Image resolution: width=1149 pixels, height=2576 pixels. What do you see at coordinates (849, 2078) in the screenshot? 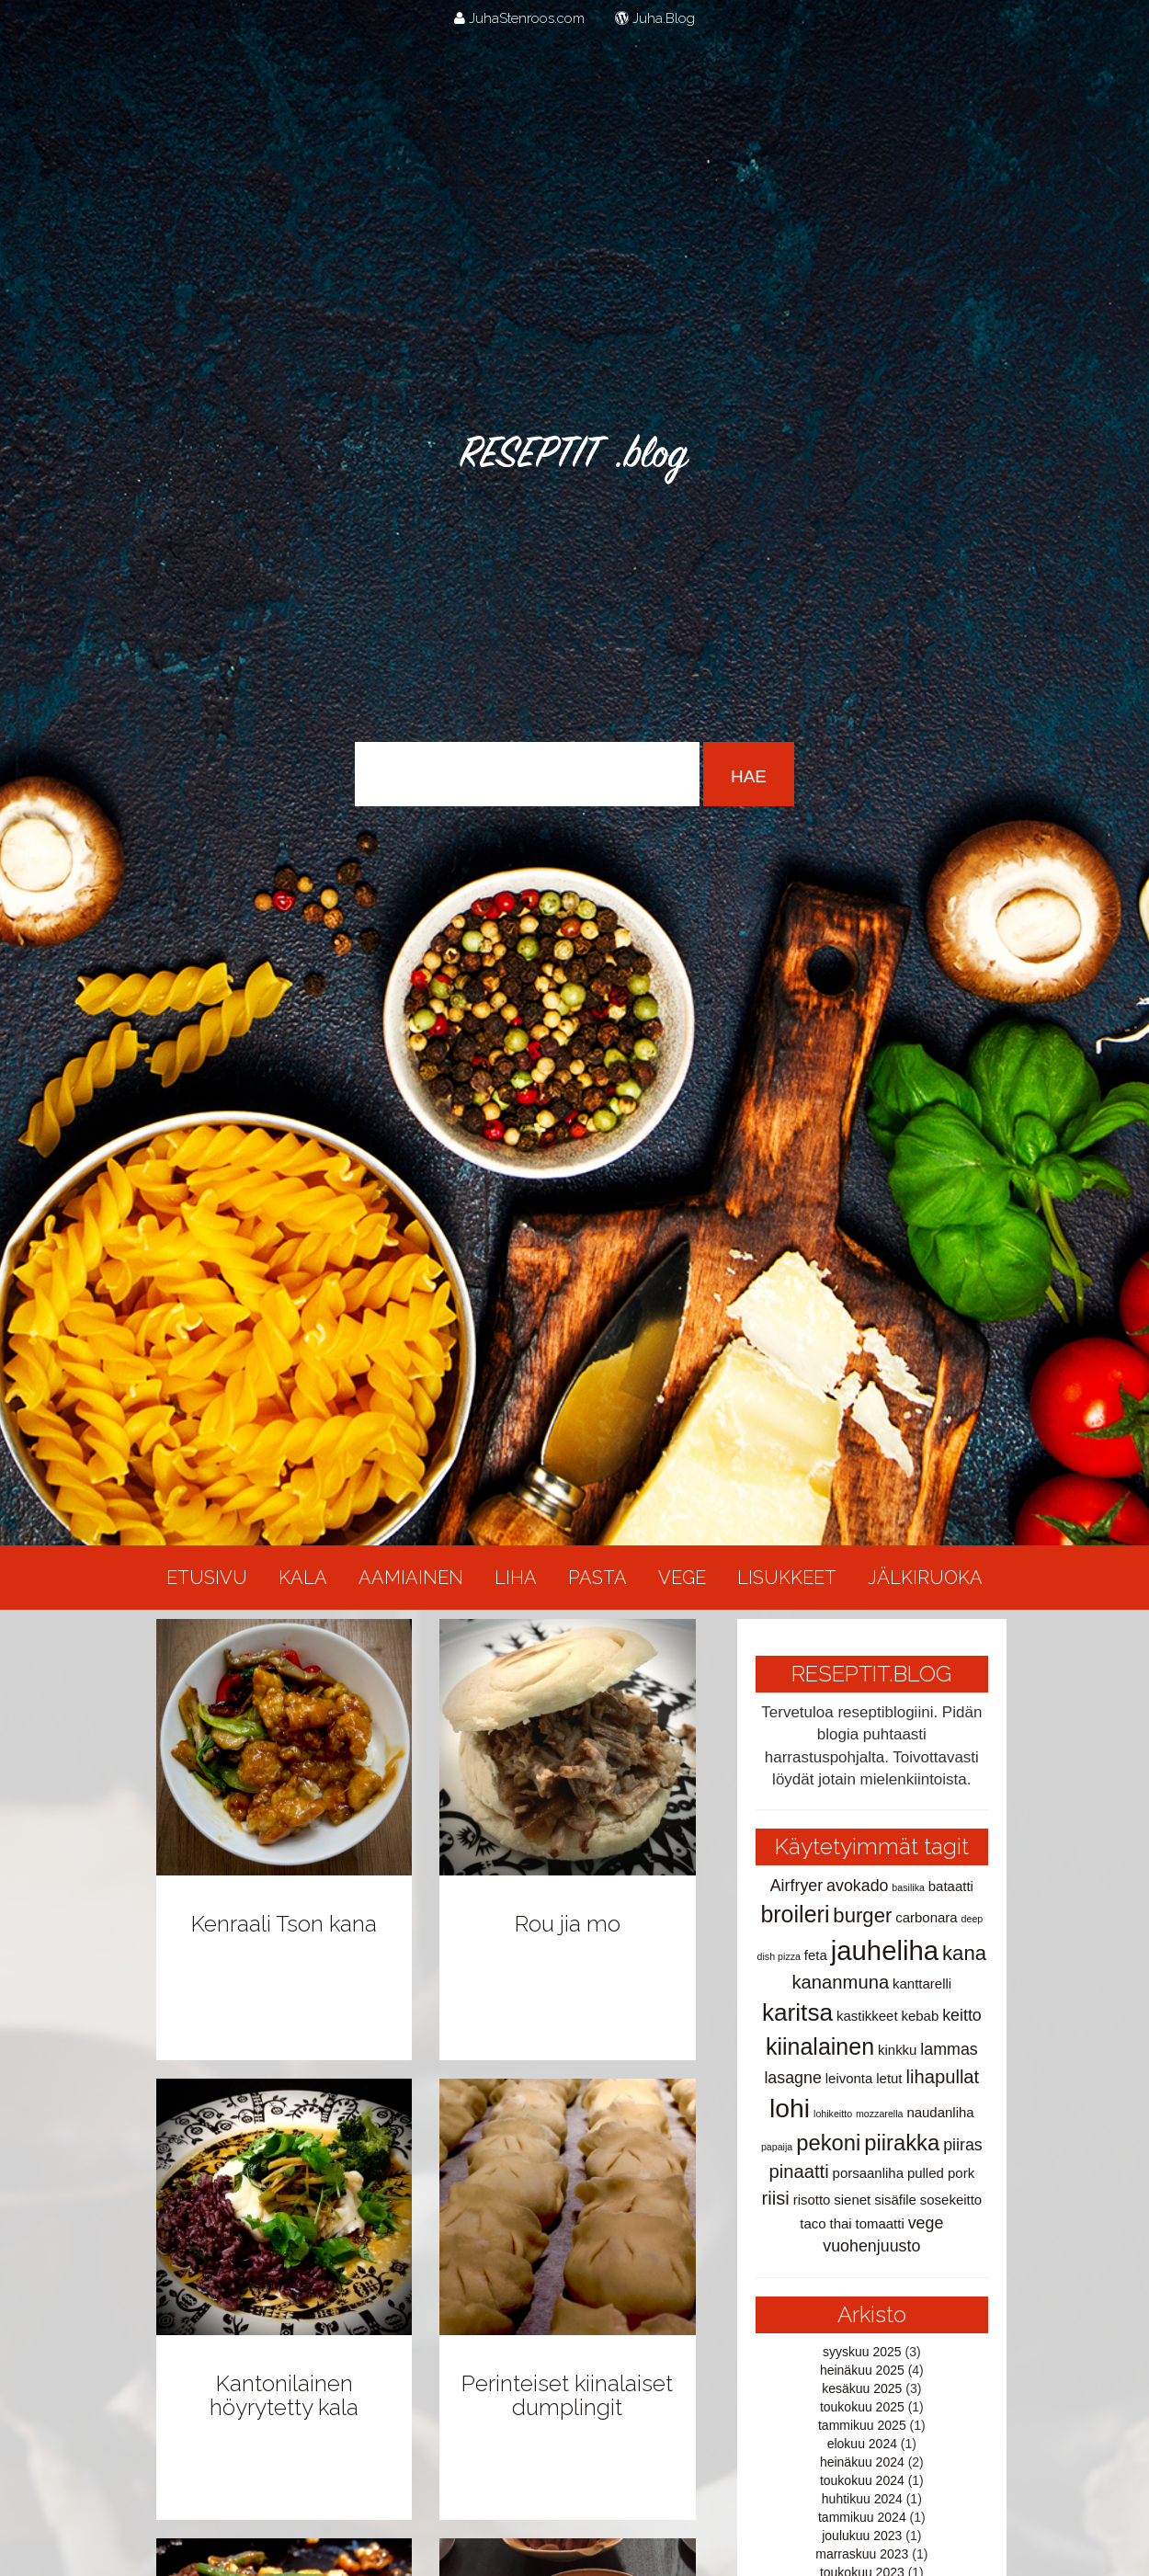
I see `leivonta [leivonta (2 kohdetta)]` at bounding box center [849, 2078].